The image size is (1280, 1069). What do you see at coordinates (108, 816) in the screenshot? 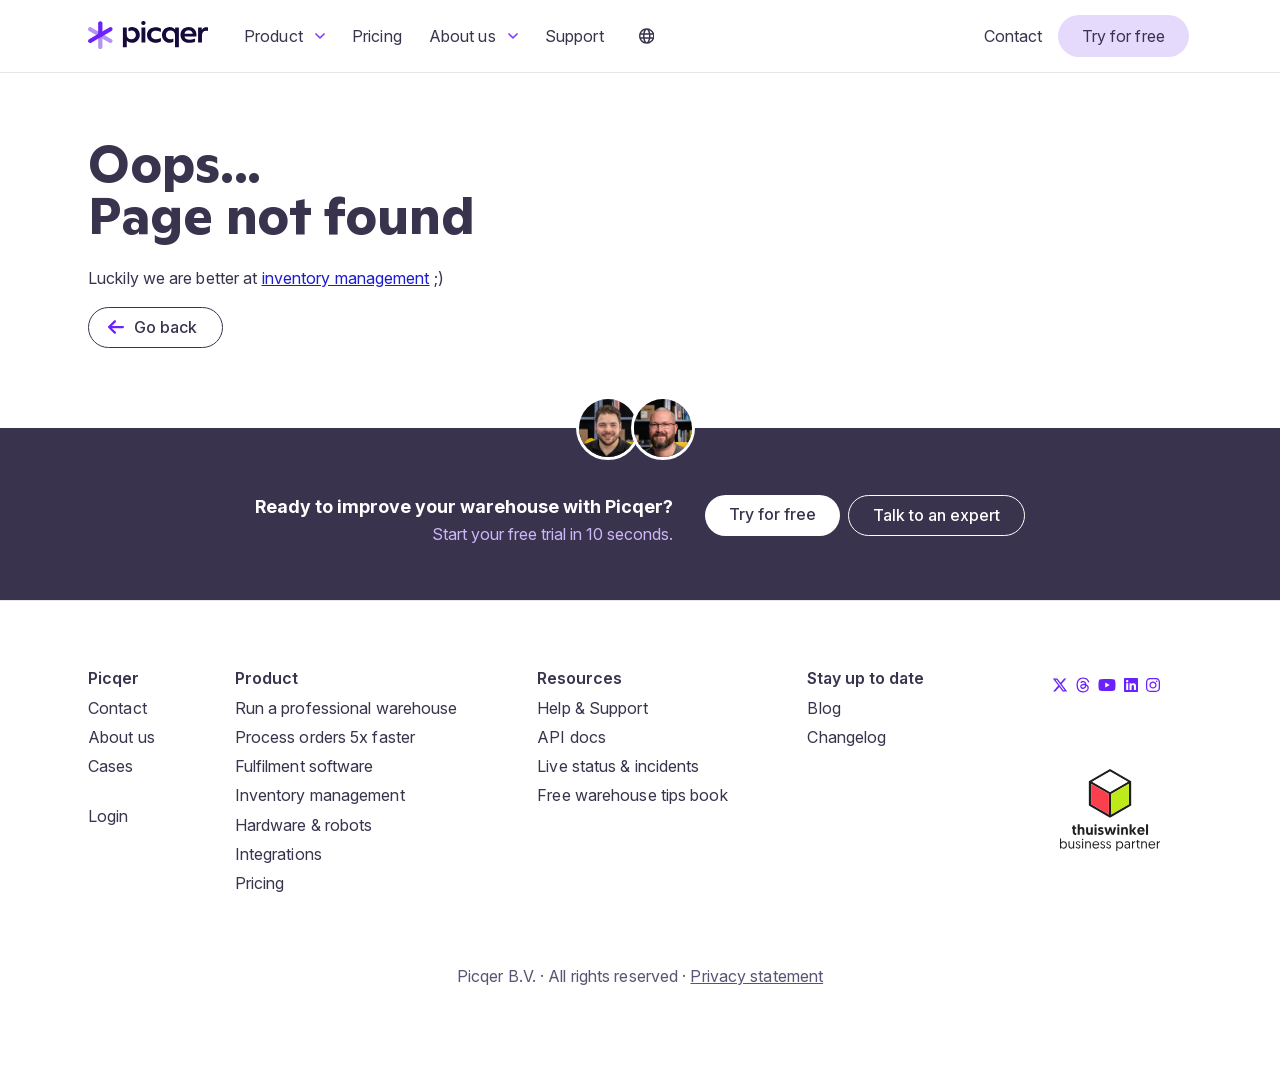
I see `Login` at bounding box center [108, 816].